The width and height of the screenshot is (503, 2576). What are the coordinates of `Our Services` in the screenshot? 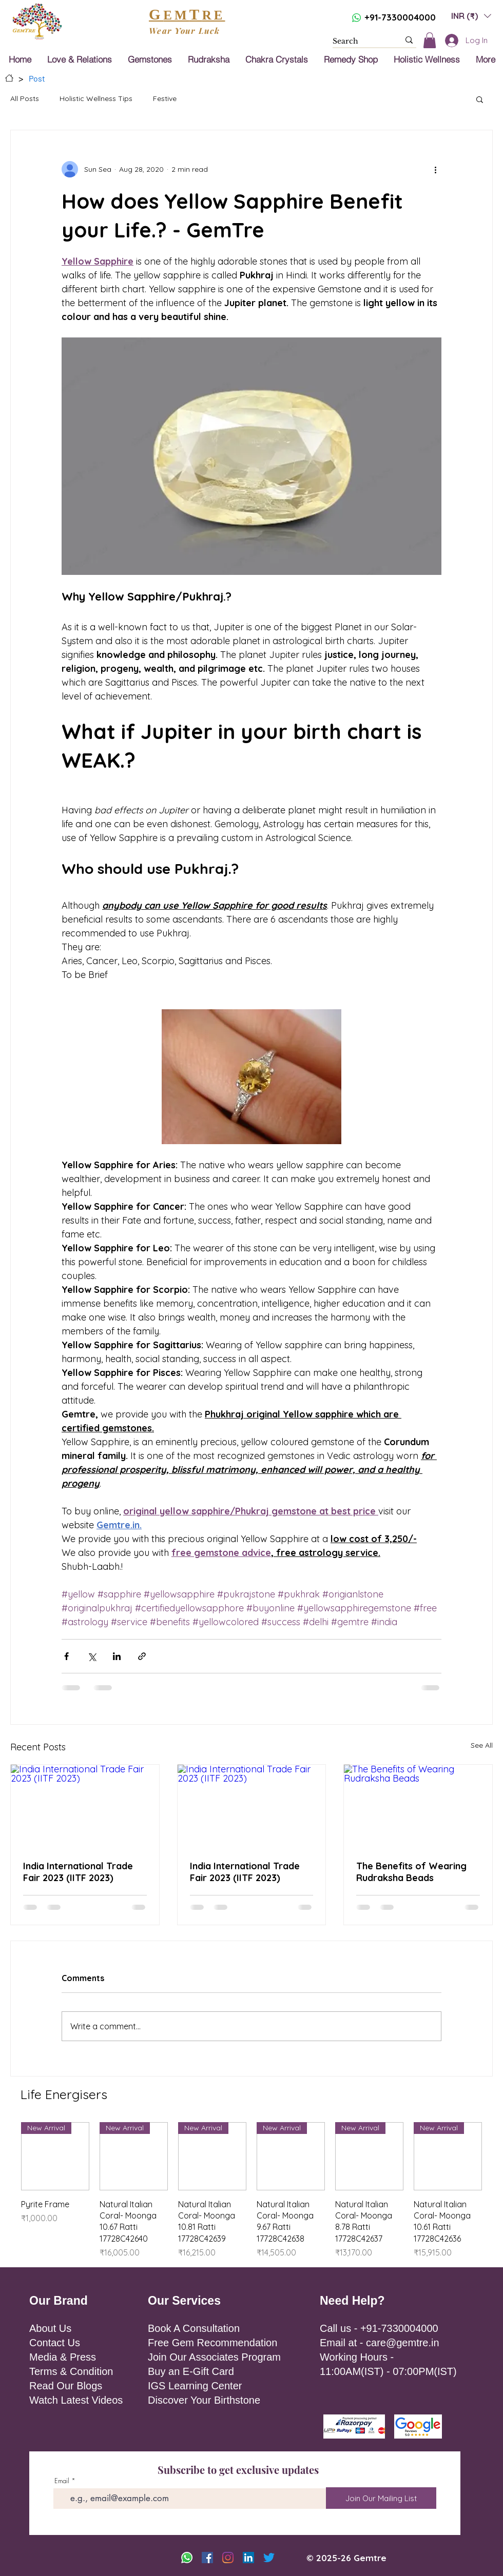 It's located at (184, 2300).